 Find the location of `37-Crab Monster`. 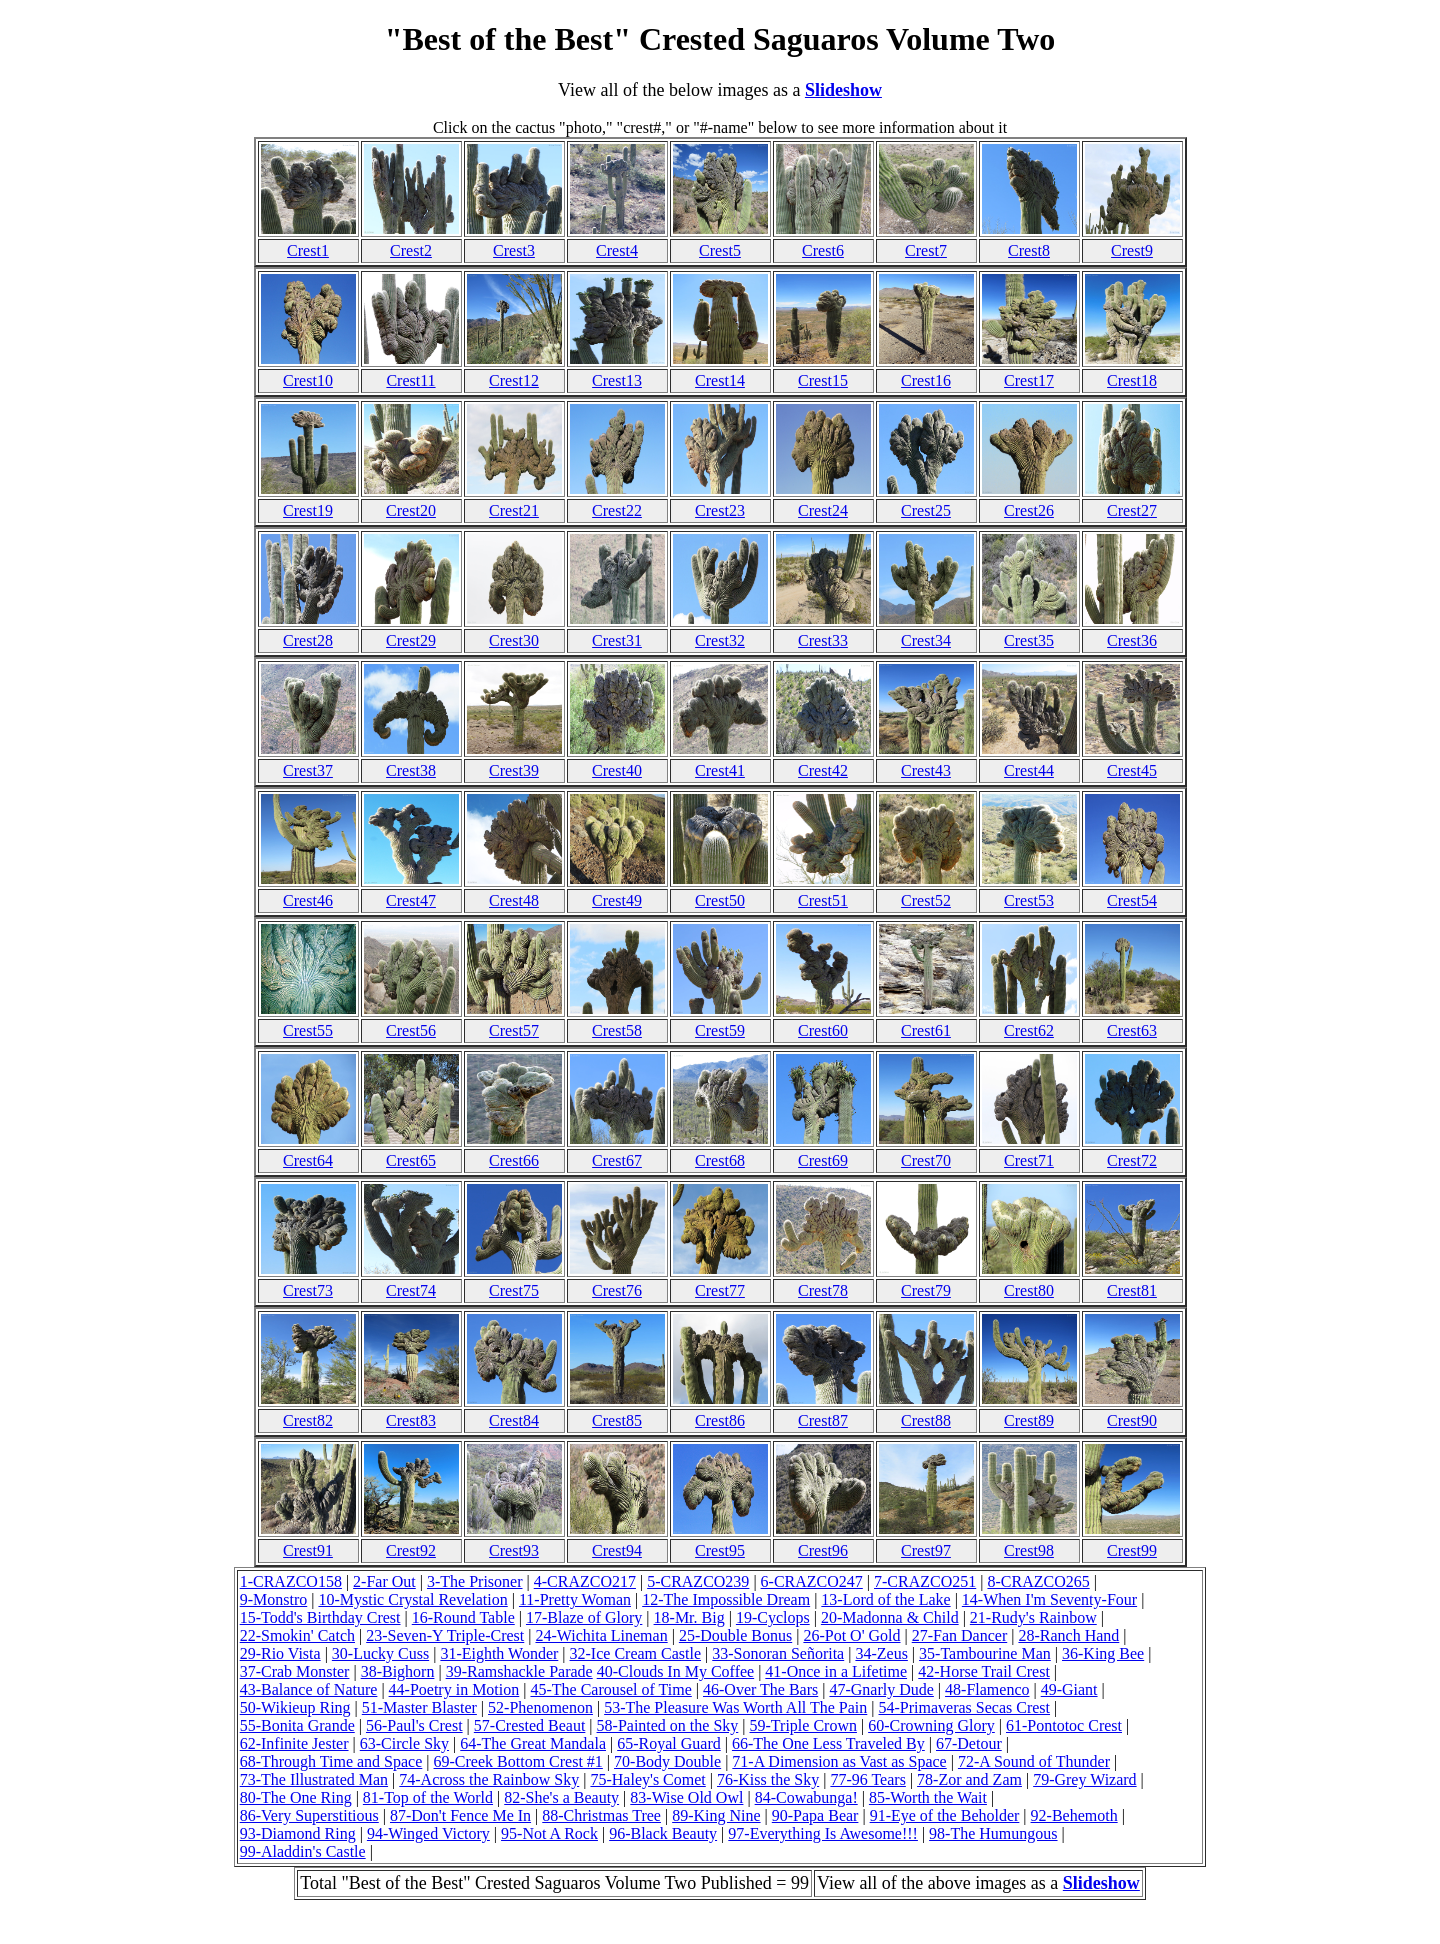

37-Crab Monster is located at coordinates (295, 1671).